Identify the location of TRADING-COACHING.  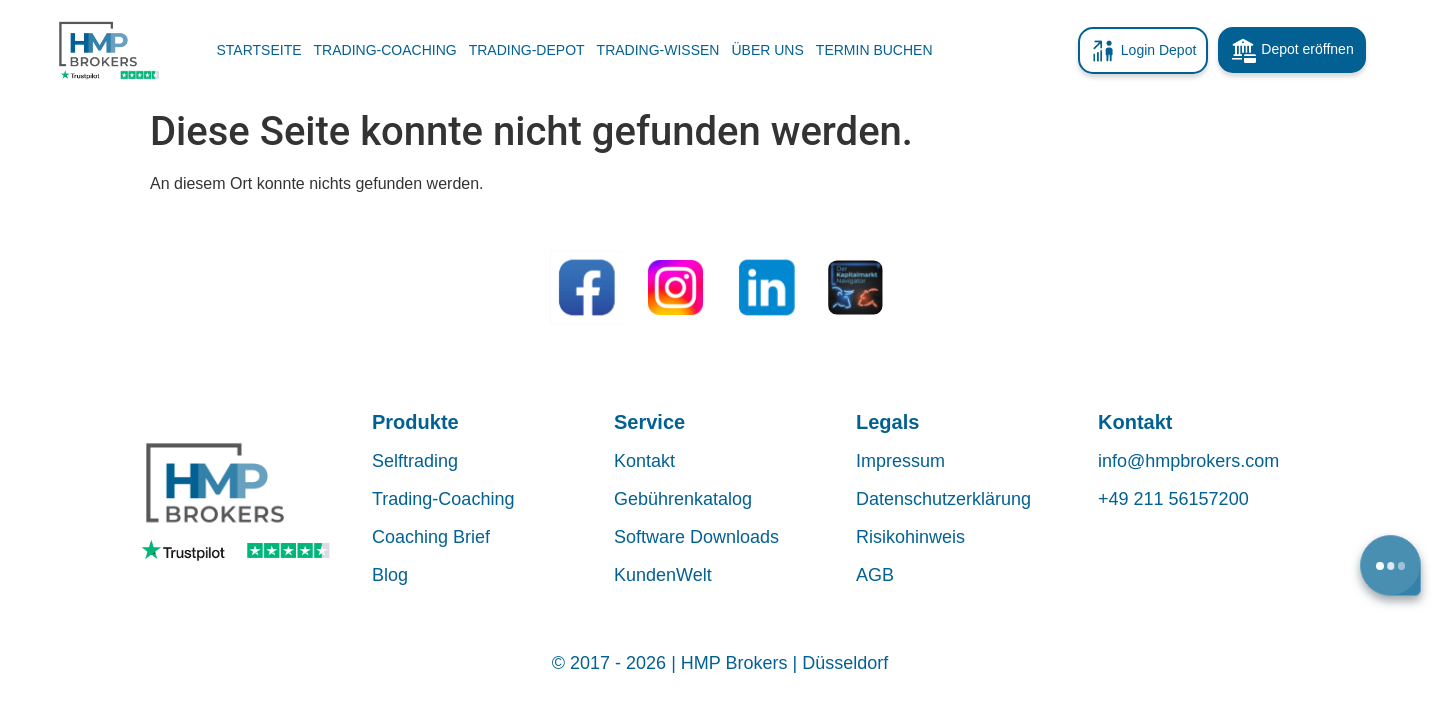
(385, 50).